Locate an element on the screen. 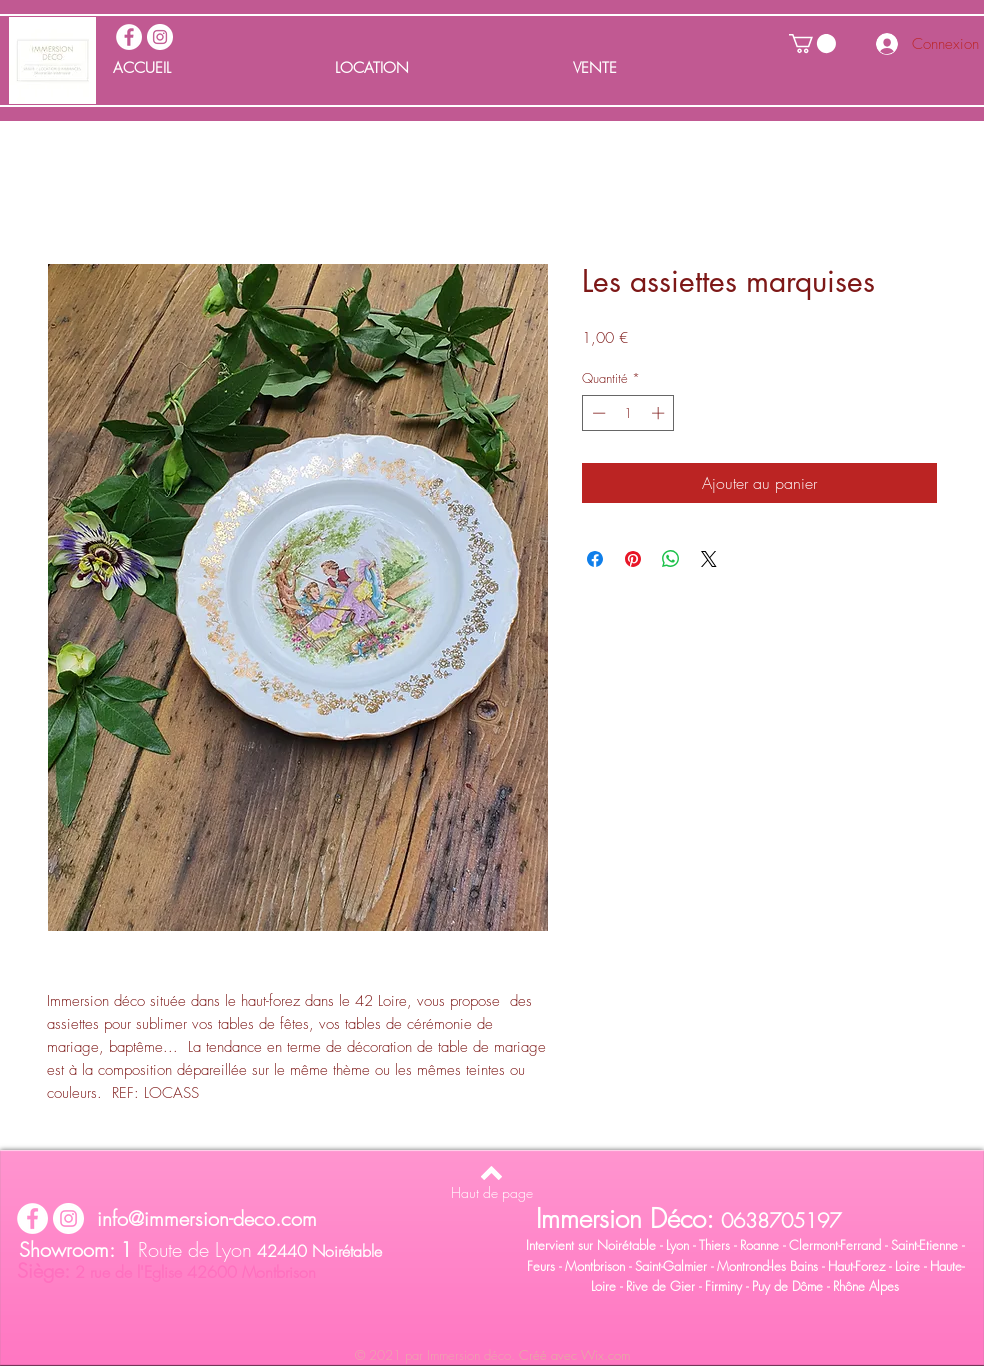  [Decrement] is located at coordinates (597, 413).